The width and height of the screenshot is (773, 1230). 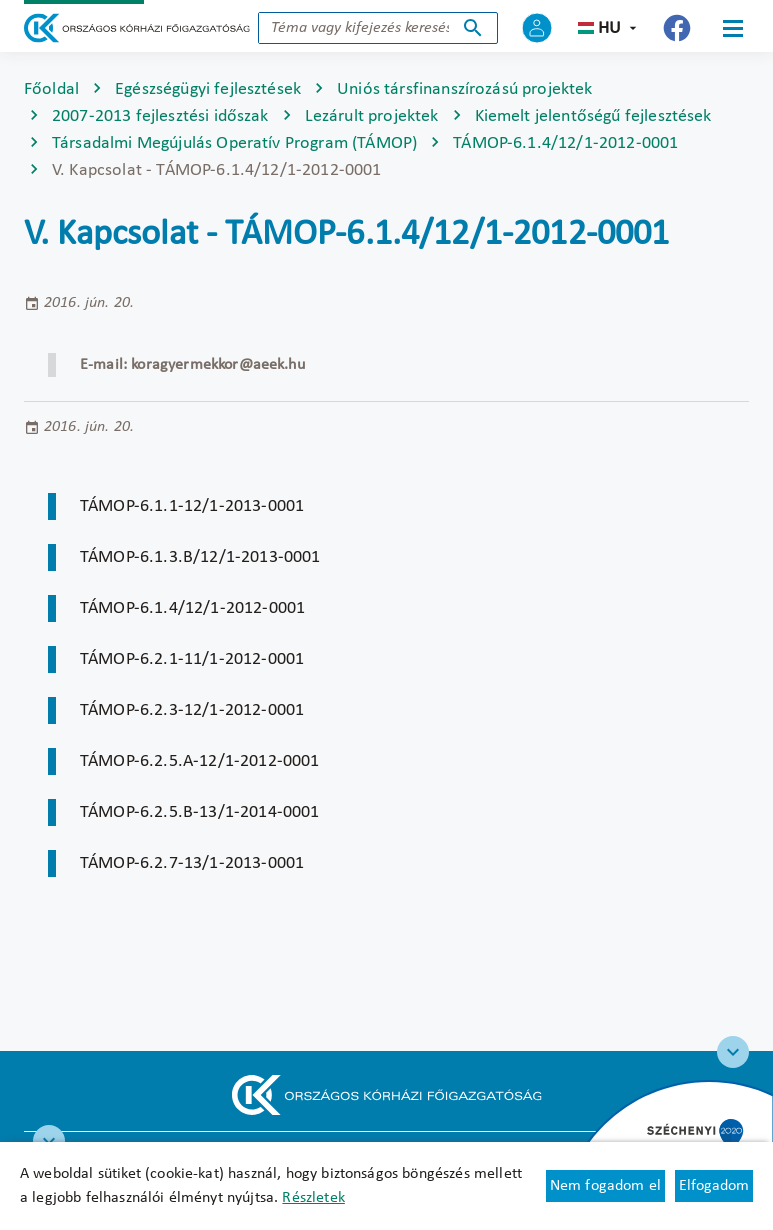 I want to click on Elfogadom [Cookie elfogadás], so click(x=714, y=1186).